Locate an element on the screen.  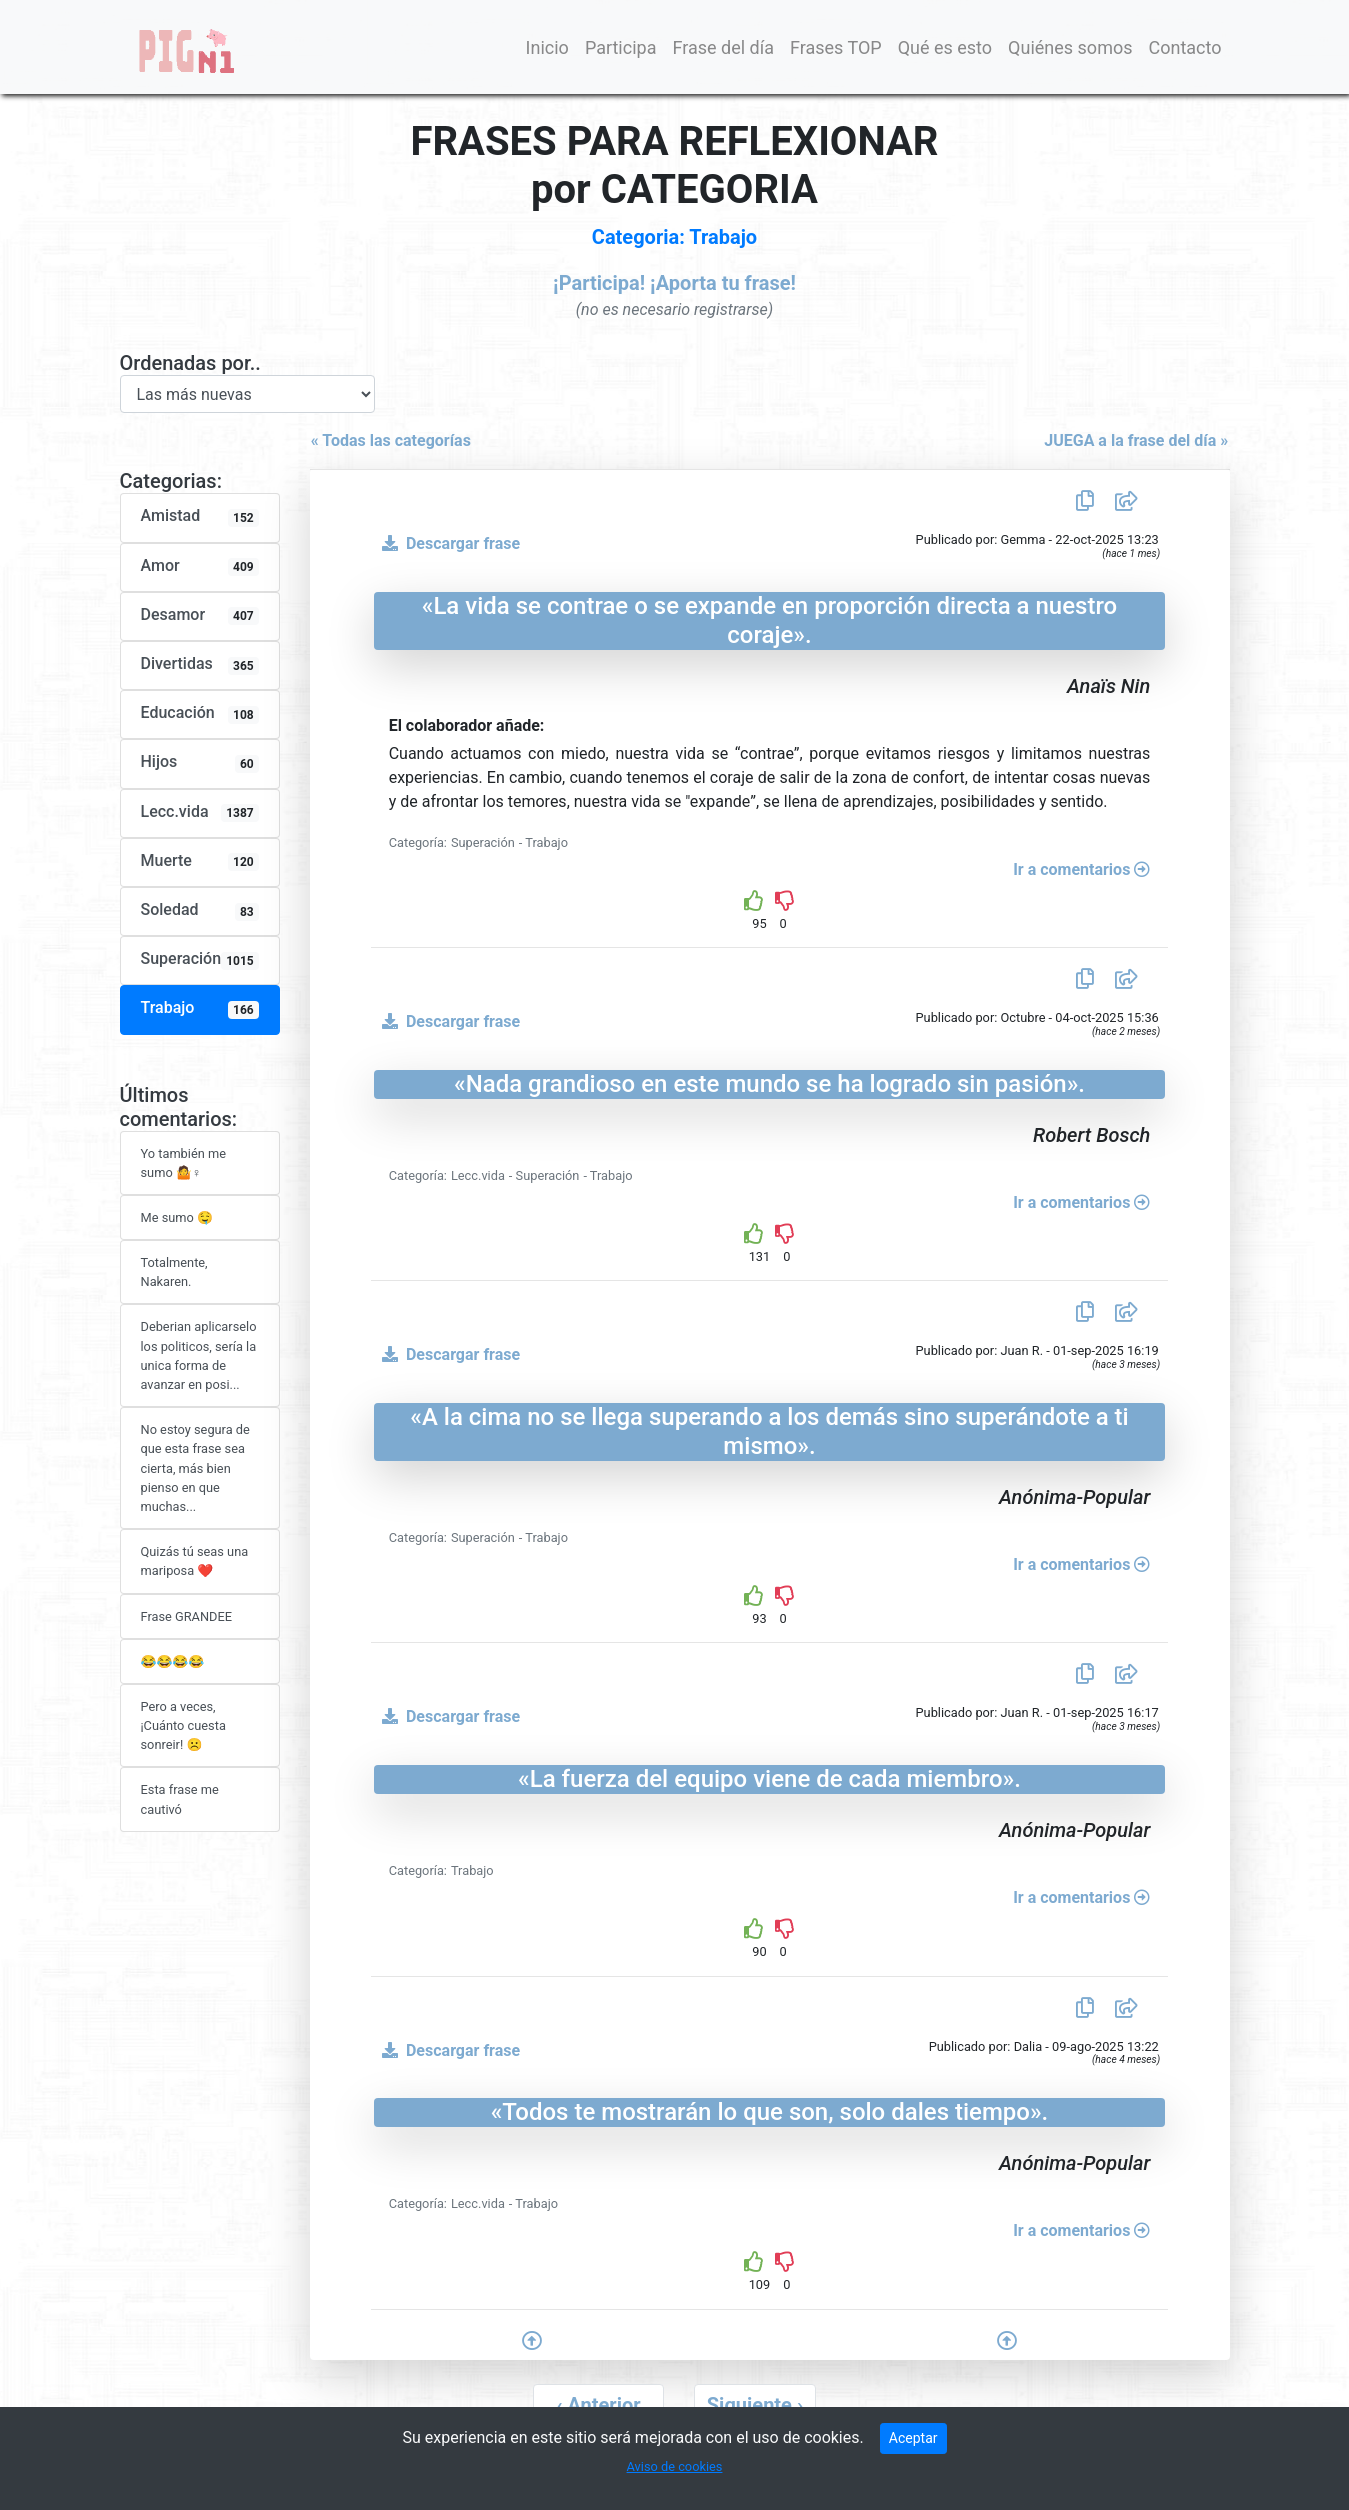
Esta frase me cautivó is located at coordinates (180, 1799).